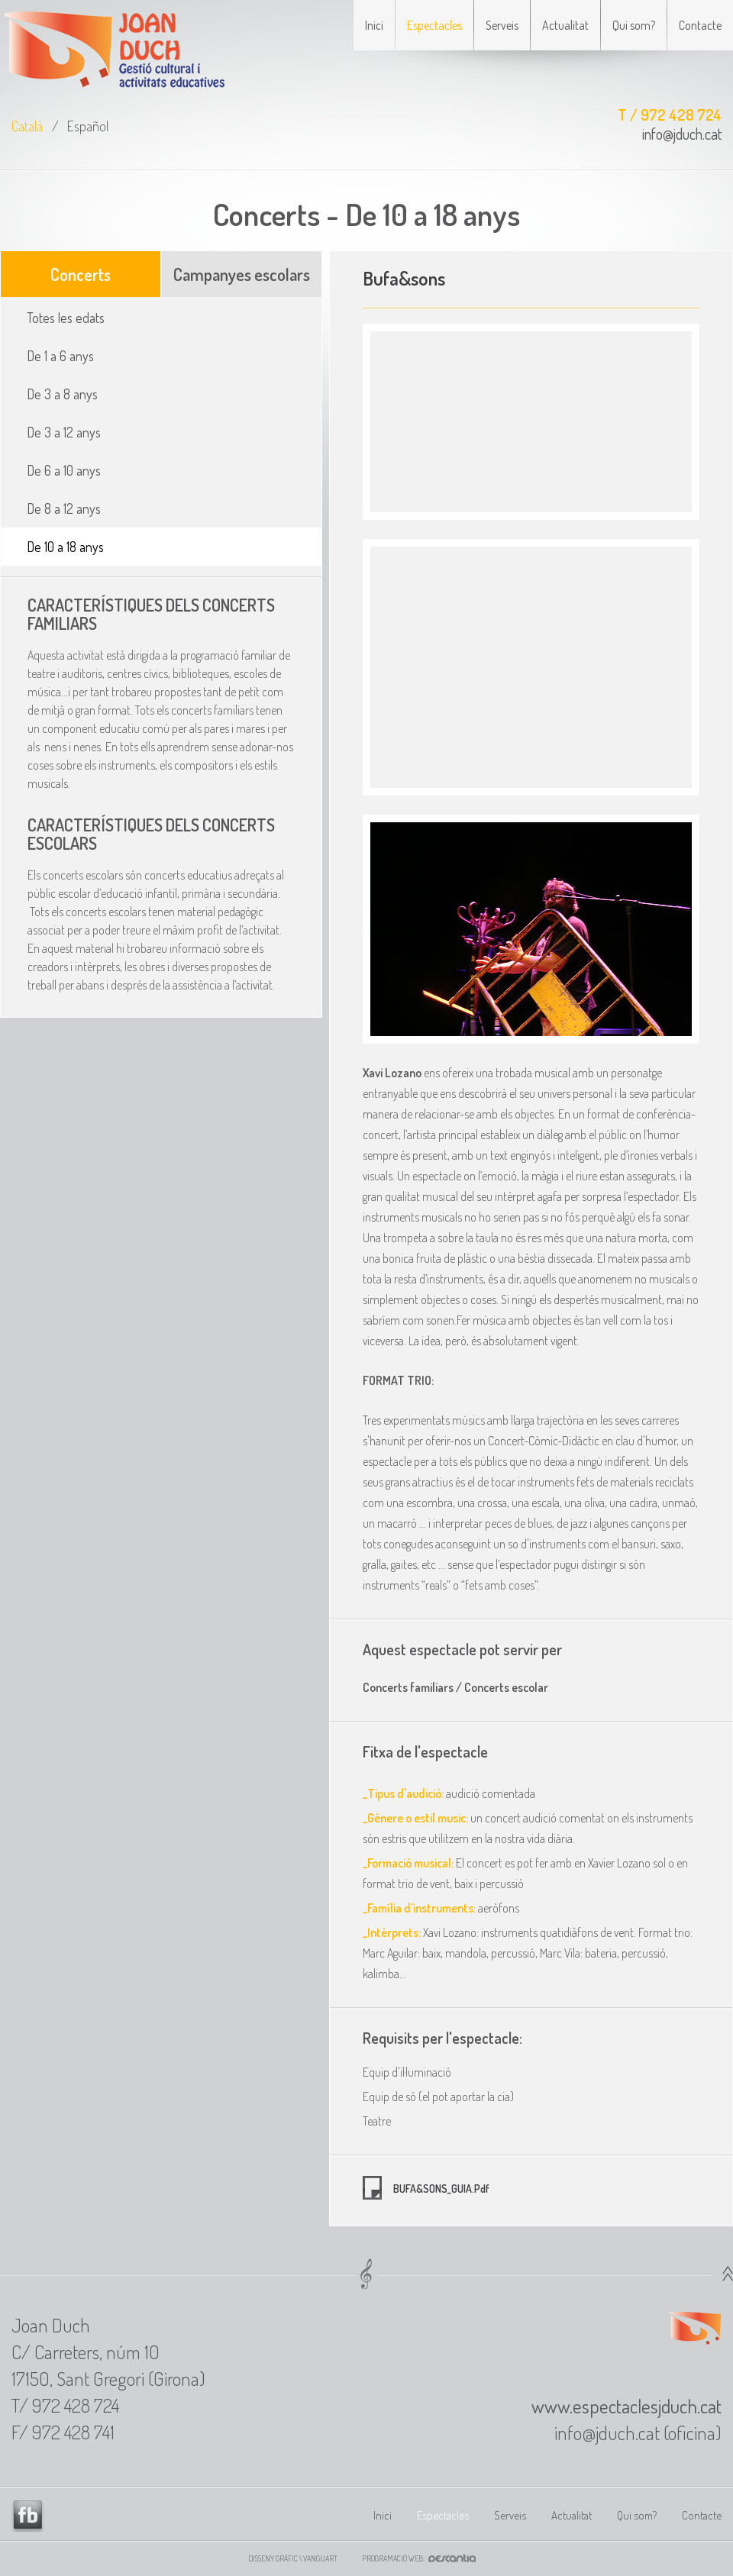 The width and height of the screenshot is (733, 2576). Describe the element at coordinates (423, 2558) in the screenshot. I see `Programació web:` at that location.